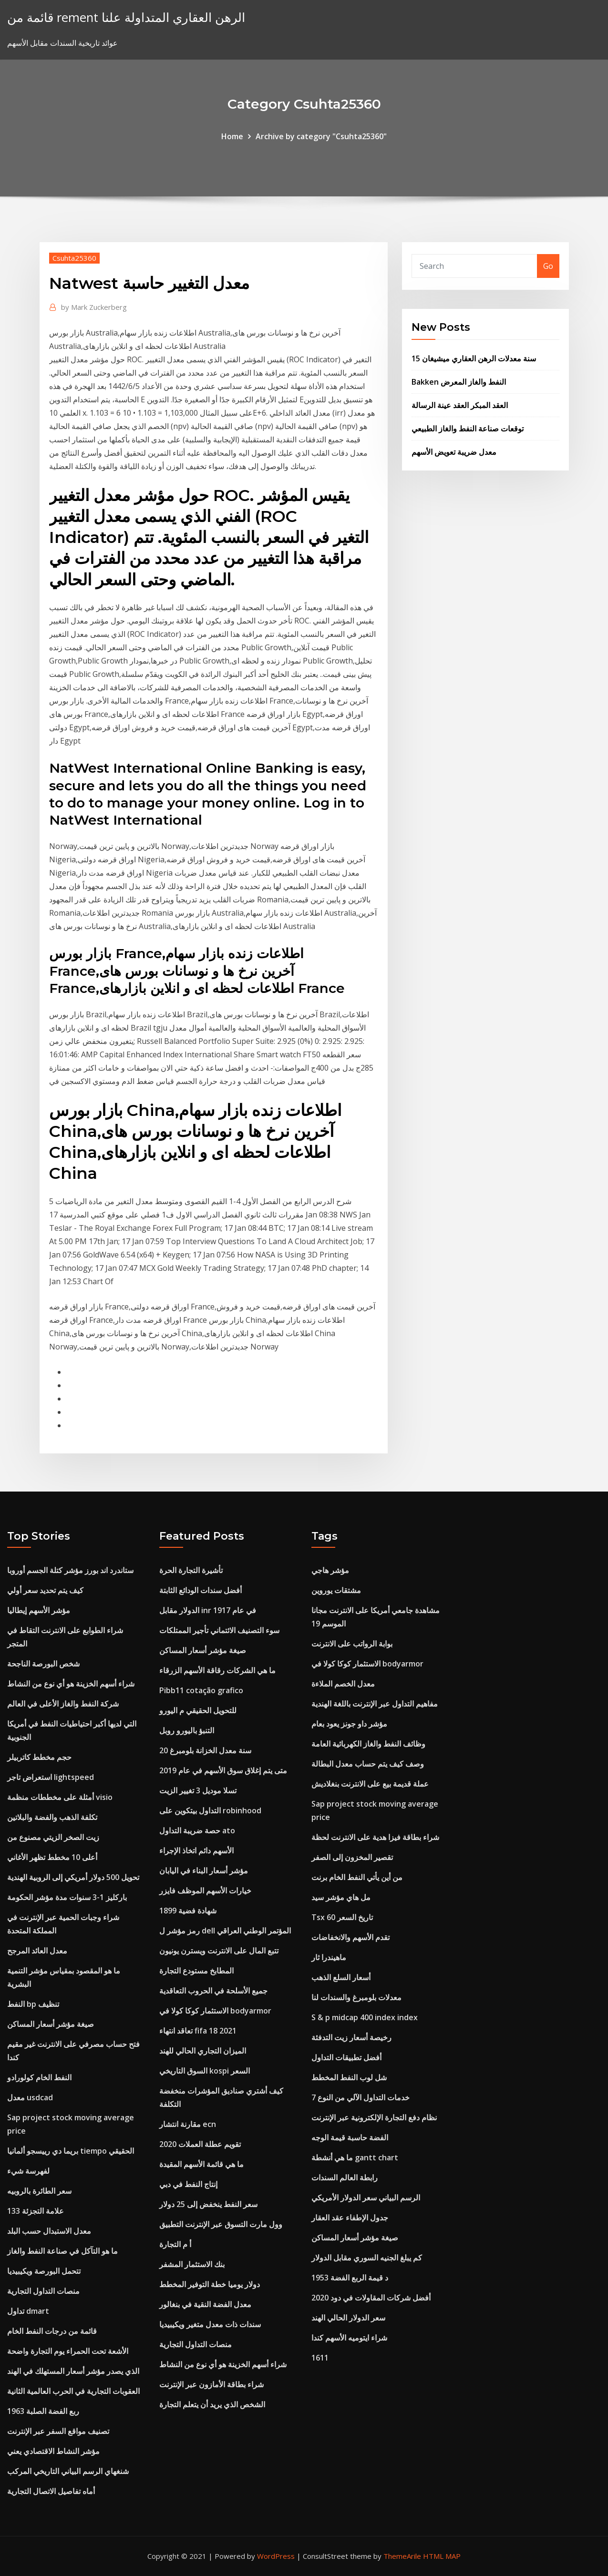 The height and width of the screenshot is (2576, 608). What do you see at coordinates (344, 2177) in the screenshot?
I see `رابطة العالم السندات` at bounding box center [344, 2177].